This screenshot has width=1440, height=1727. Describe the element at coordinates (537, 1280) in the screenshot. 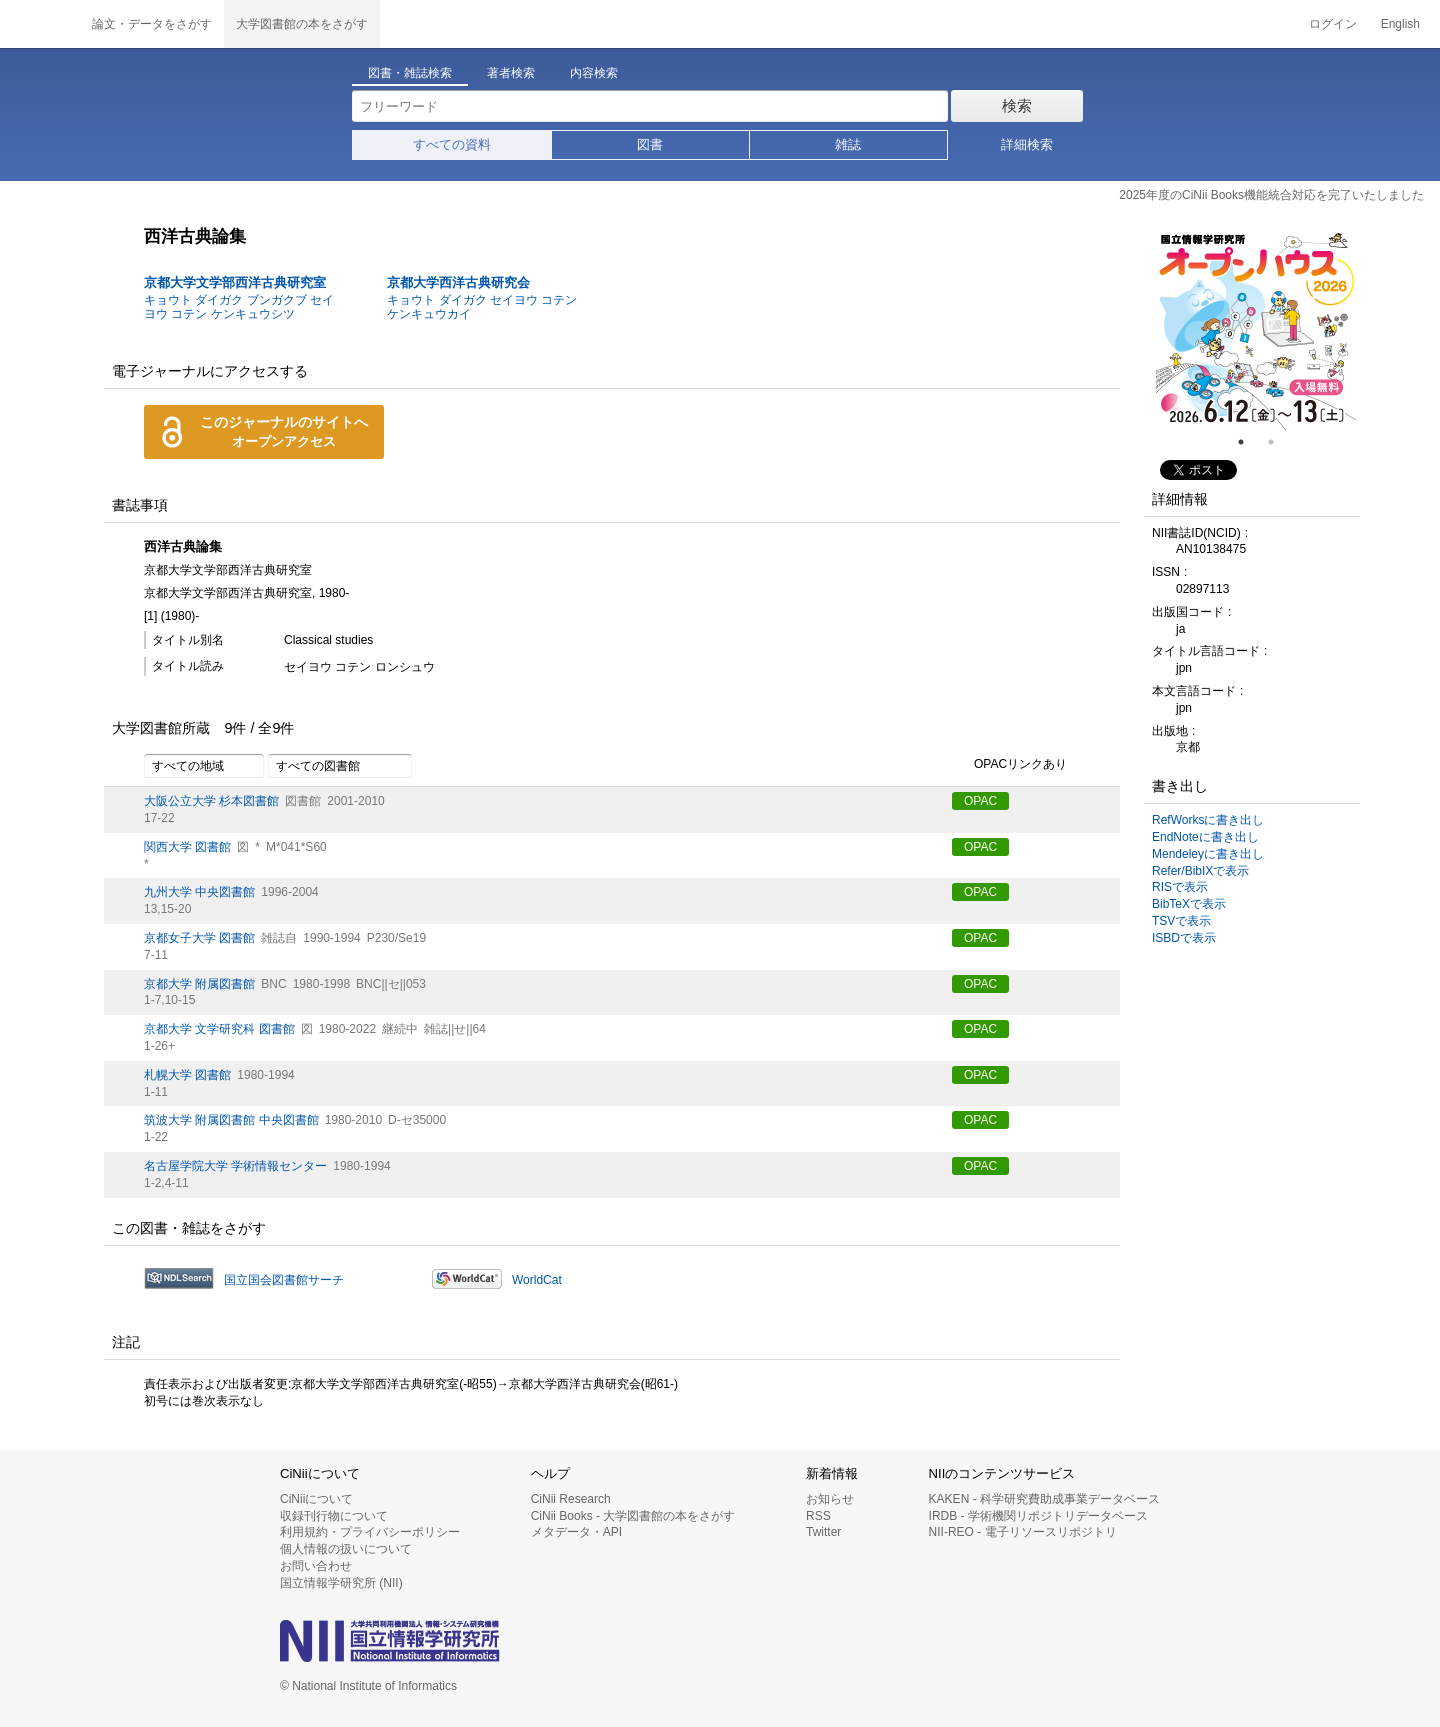

I see `WorldCat` at that location.